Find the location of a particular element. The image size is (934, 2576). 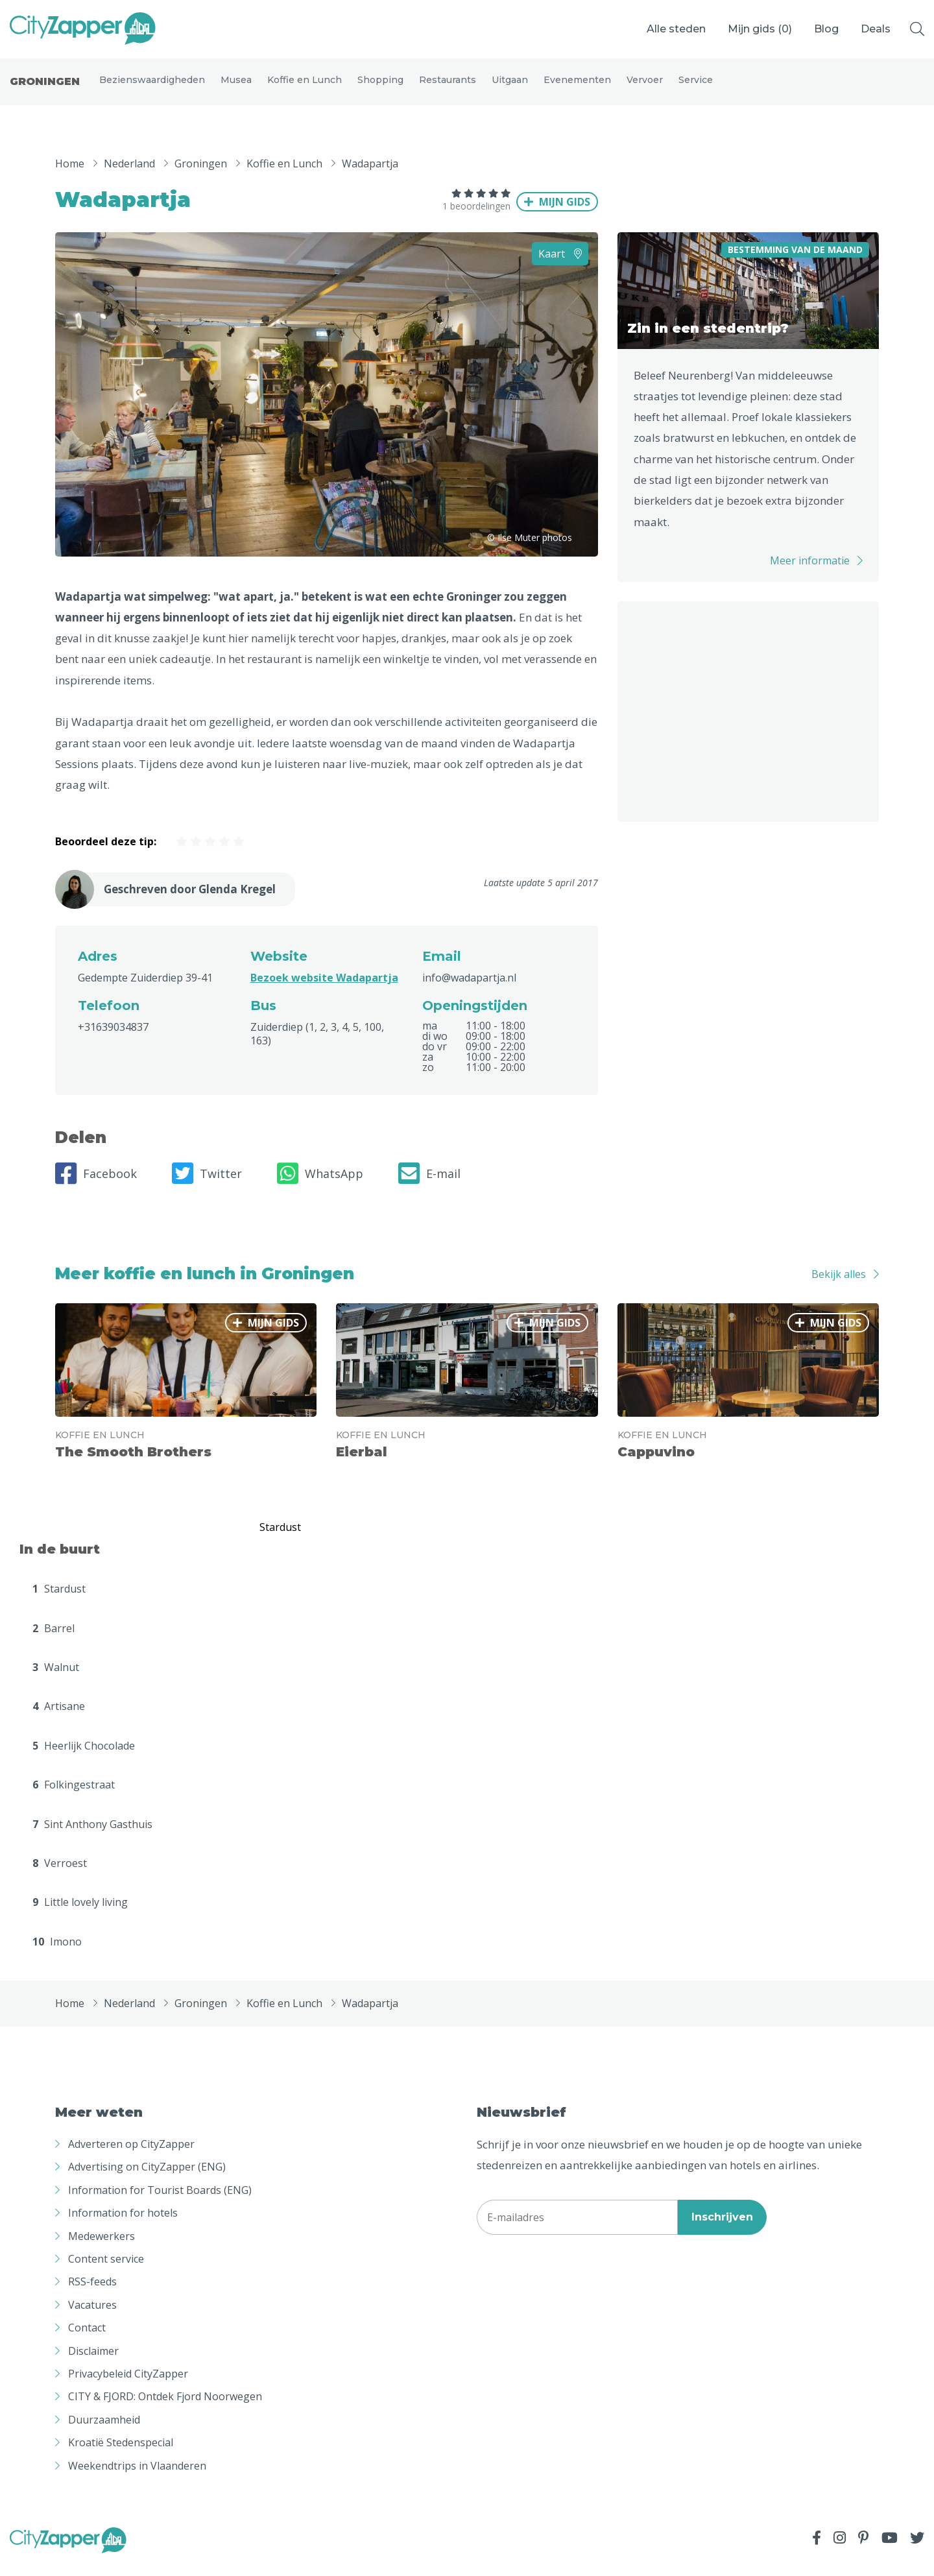

Little lovely living is located at coordinates (80, 1914).